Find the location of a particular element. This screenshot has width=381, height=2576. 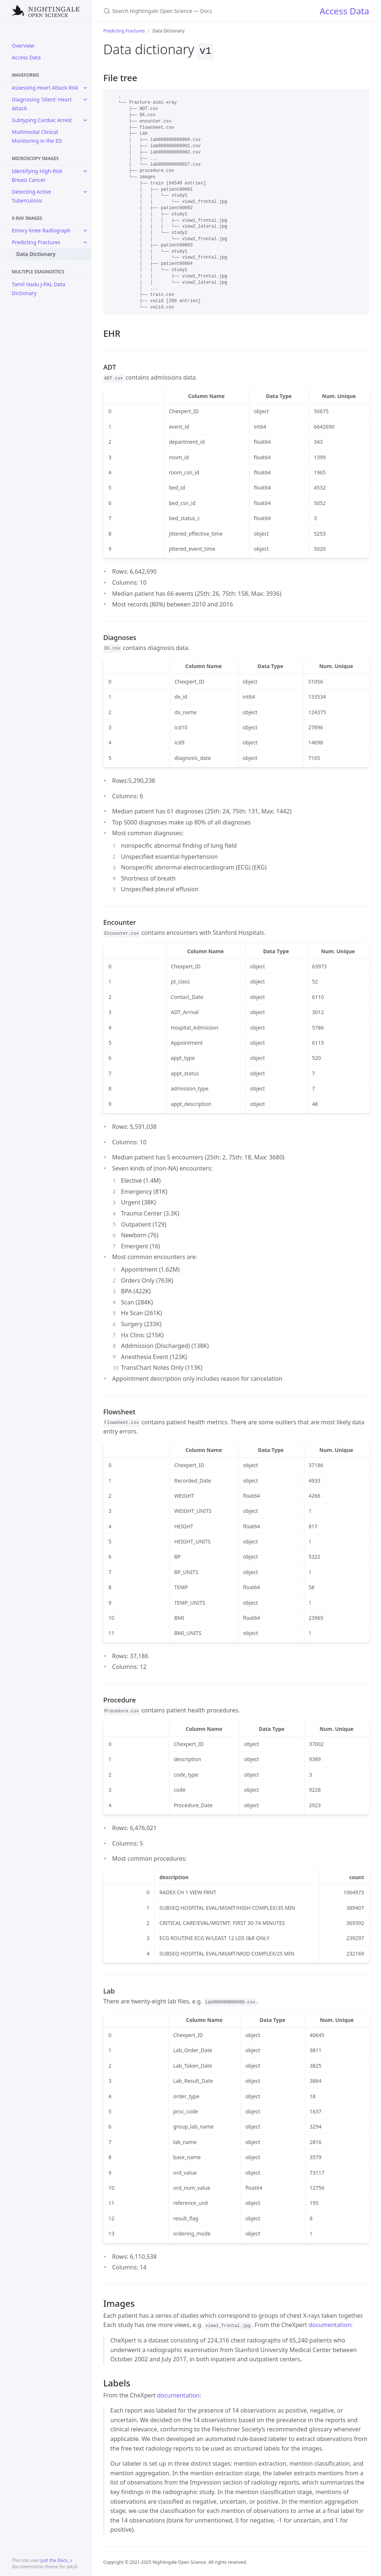

Tamil Nadu J-PAL Data Dictionary is located at coordinates (38, 289).